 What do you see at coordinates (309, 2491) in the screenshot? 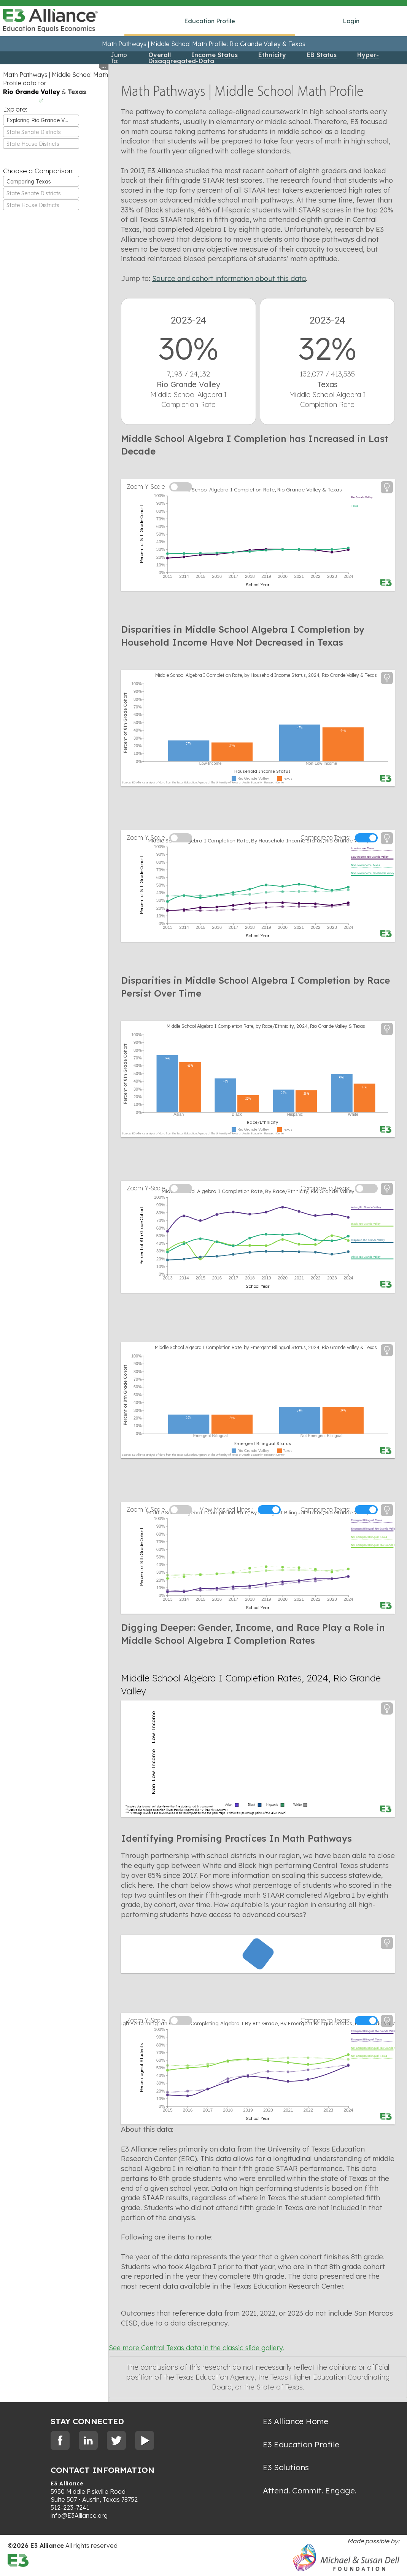
I see `Attend. Commit. Engage.` at bounding box center [309, 2491].